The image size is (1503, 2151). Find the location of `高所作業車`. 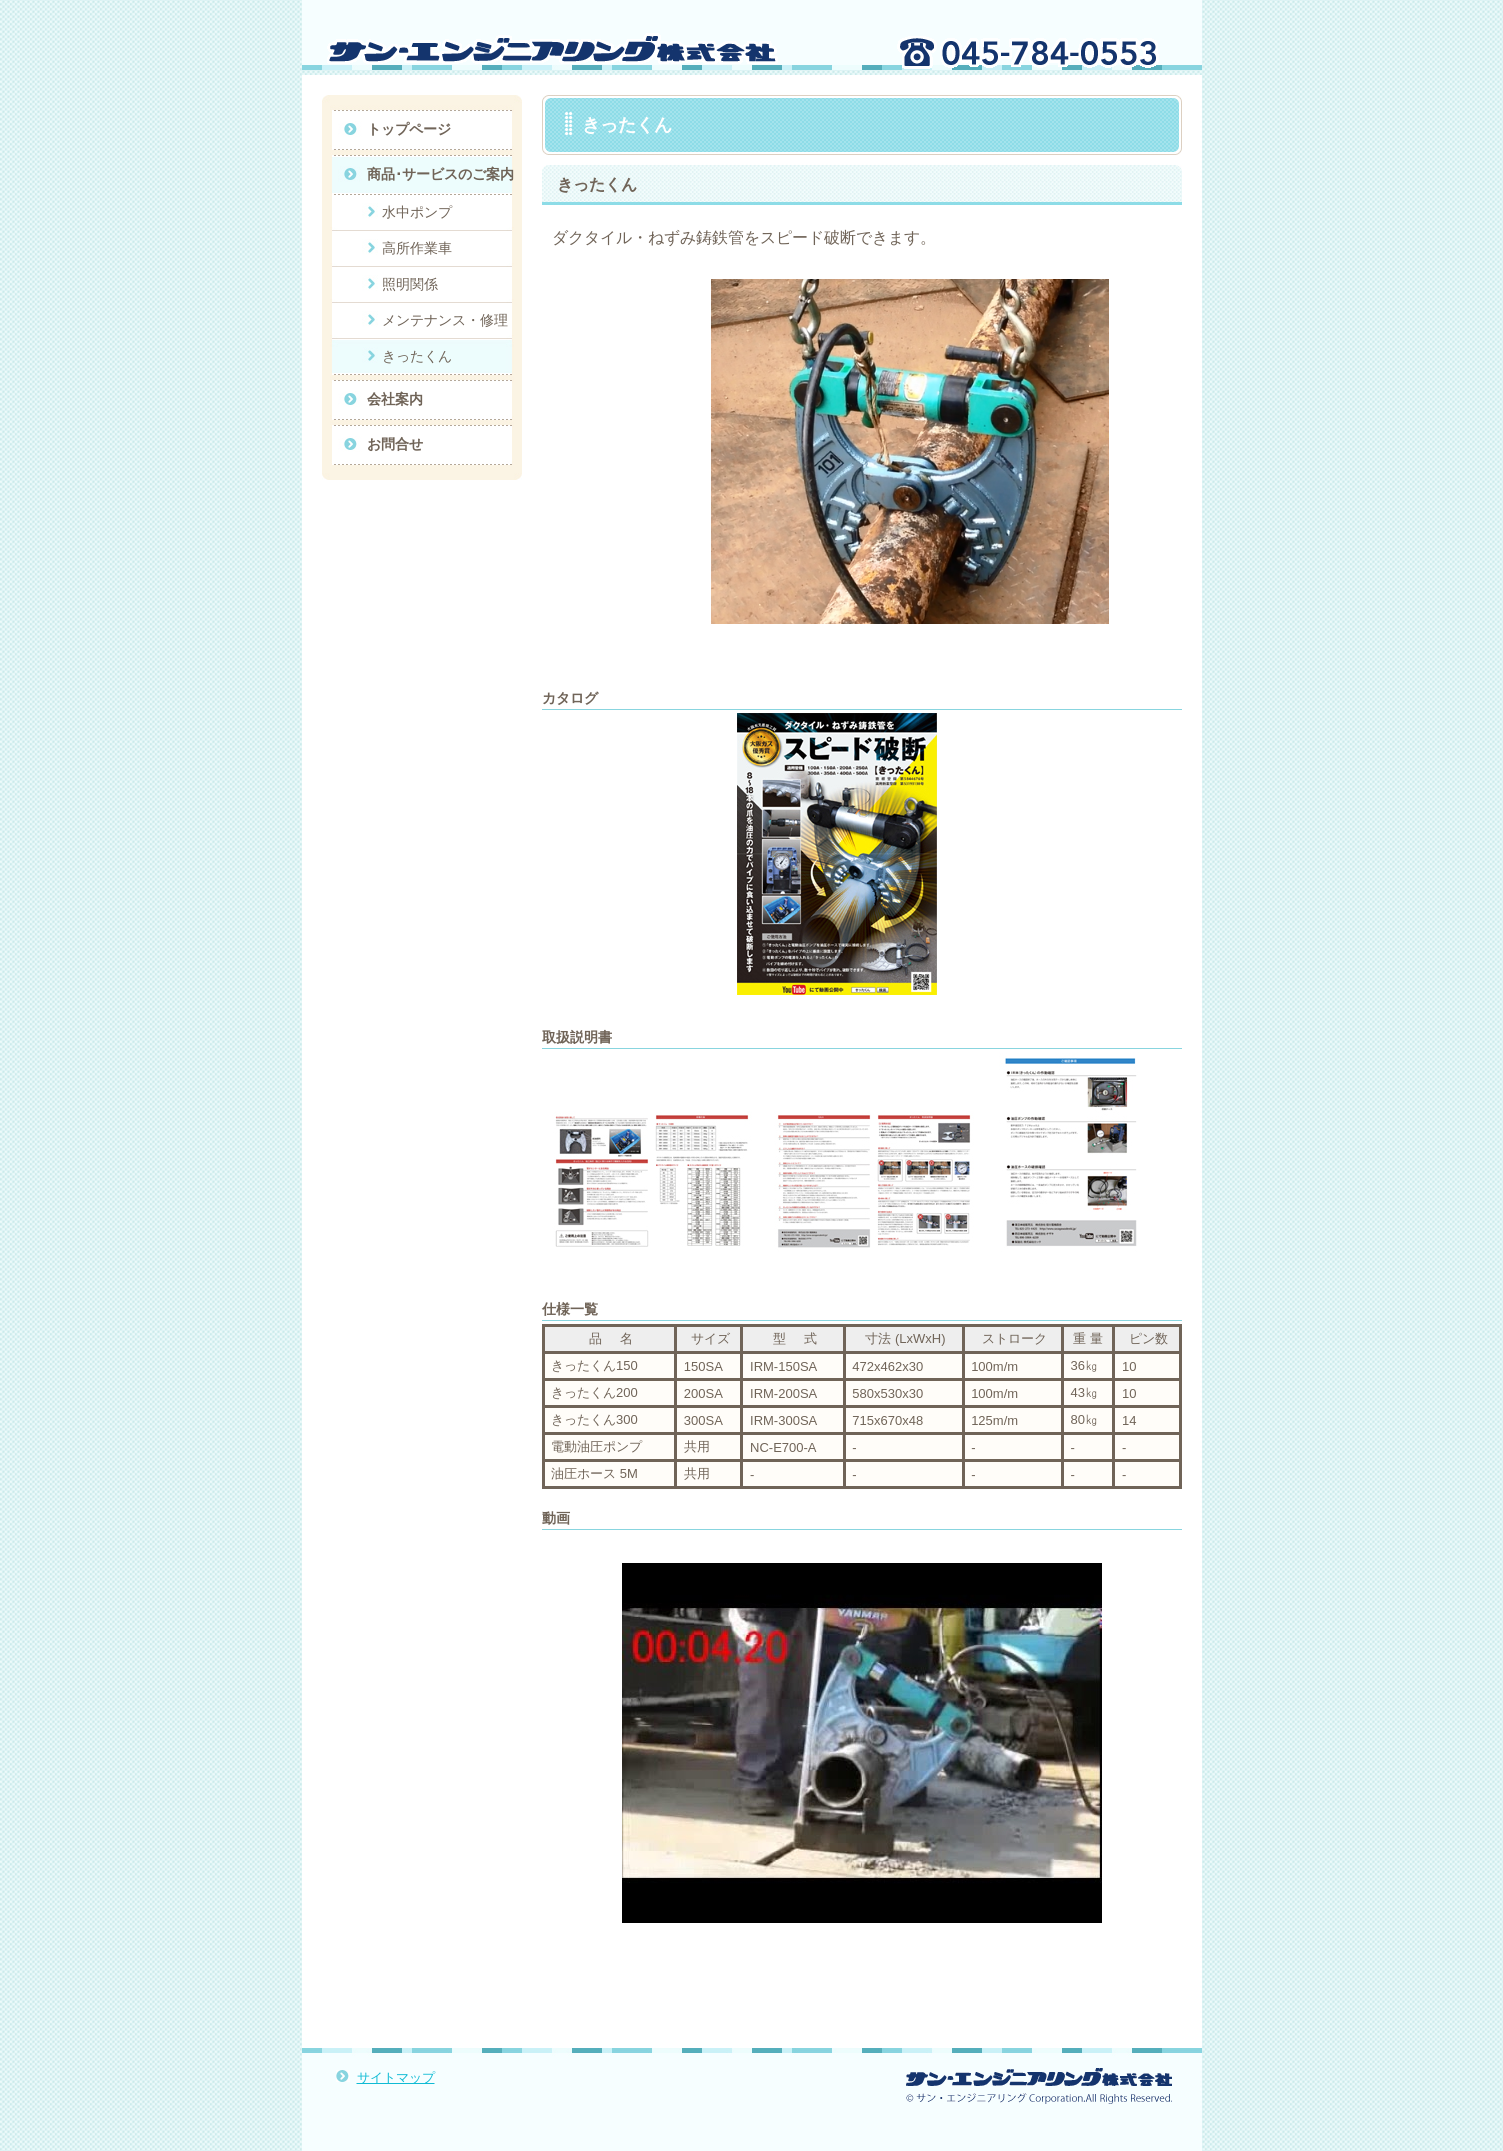

高所作業車 is located at coordinates (417, 248).